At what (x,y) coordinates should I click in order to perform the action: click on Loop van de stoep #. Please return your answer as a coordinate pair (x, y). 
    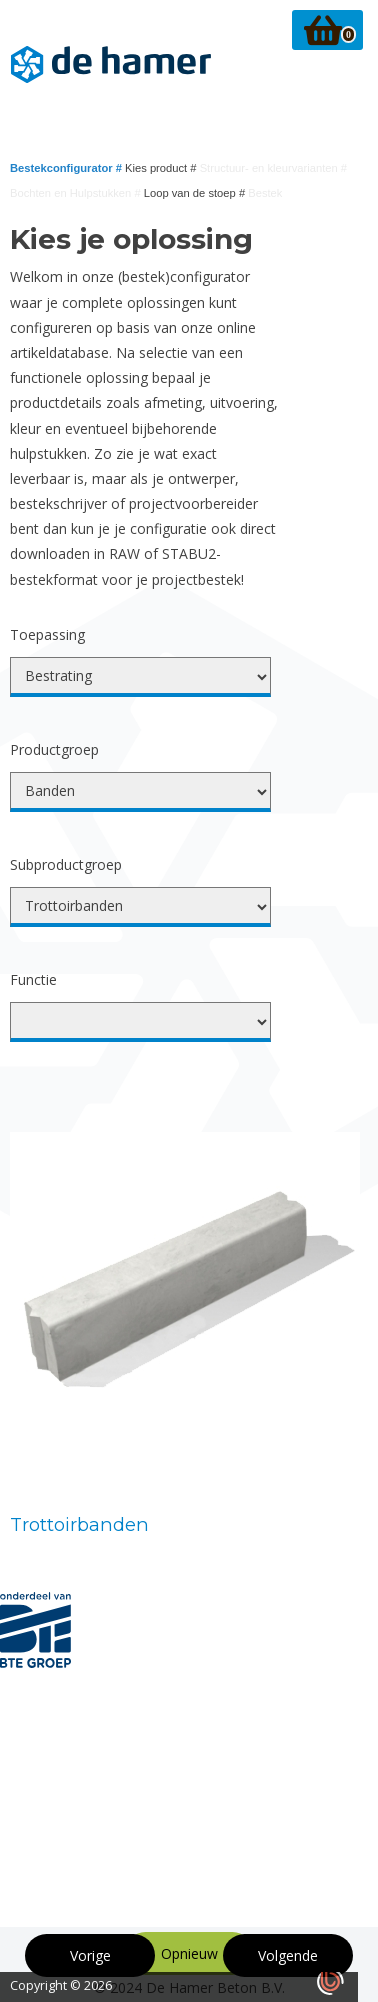
    Looking at the image, I should click on (196, 193).